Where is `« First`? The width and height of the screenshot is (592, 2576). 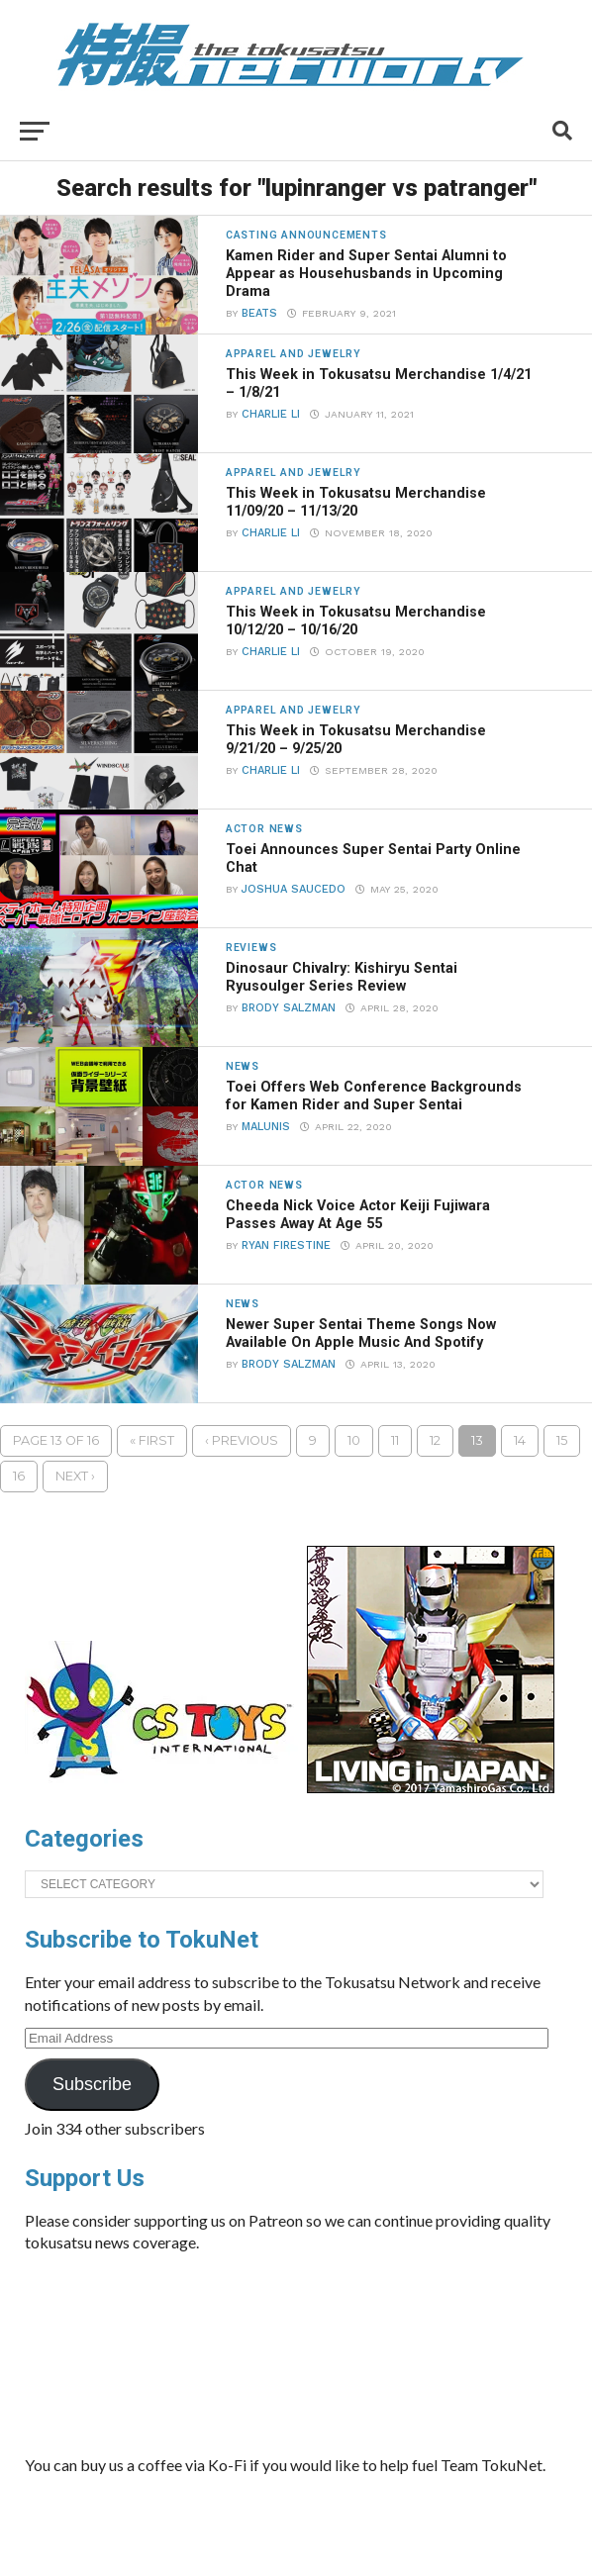 « First is located at coordinates (152, 1440).